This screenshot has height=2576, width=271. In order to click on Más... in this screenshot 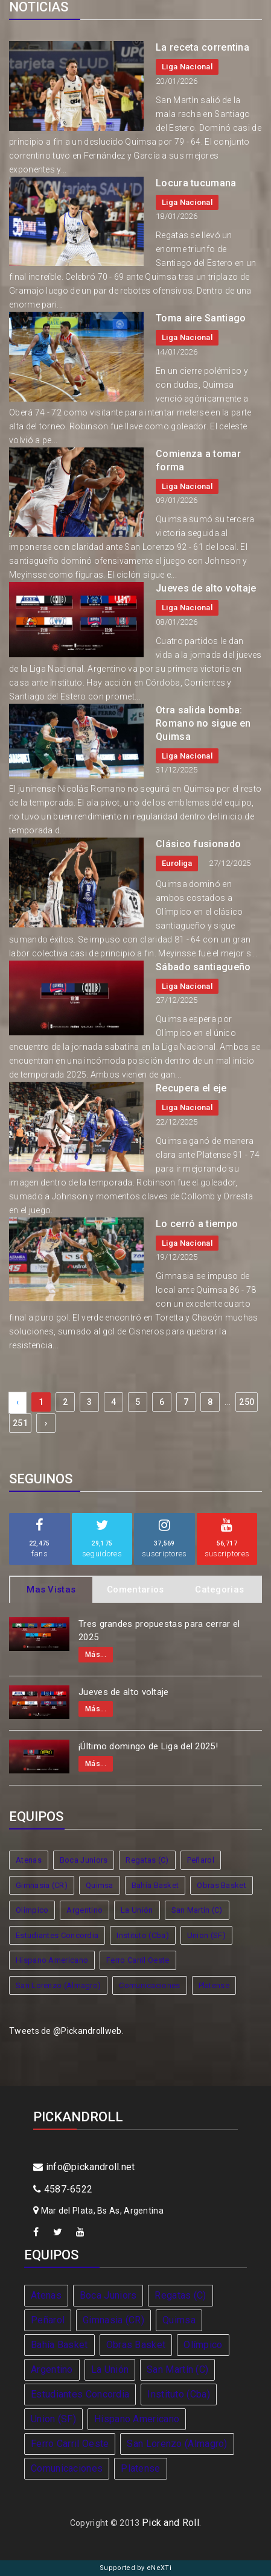, I will do `click(95, 1654)`.